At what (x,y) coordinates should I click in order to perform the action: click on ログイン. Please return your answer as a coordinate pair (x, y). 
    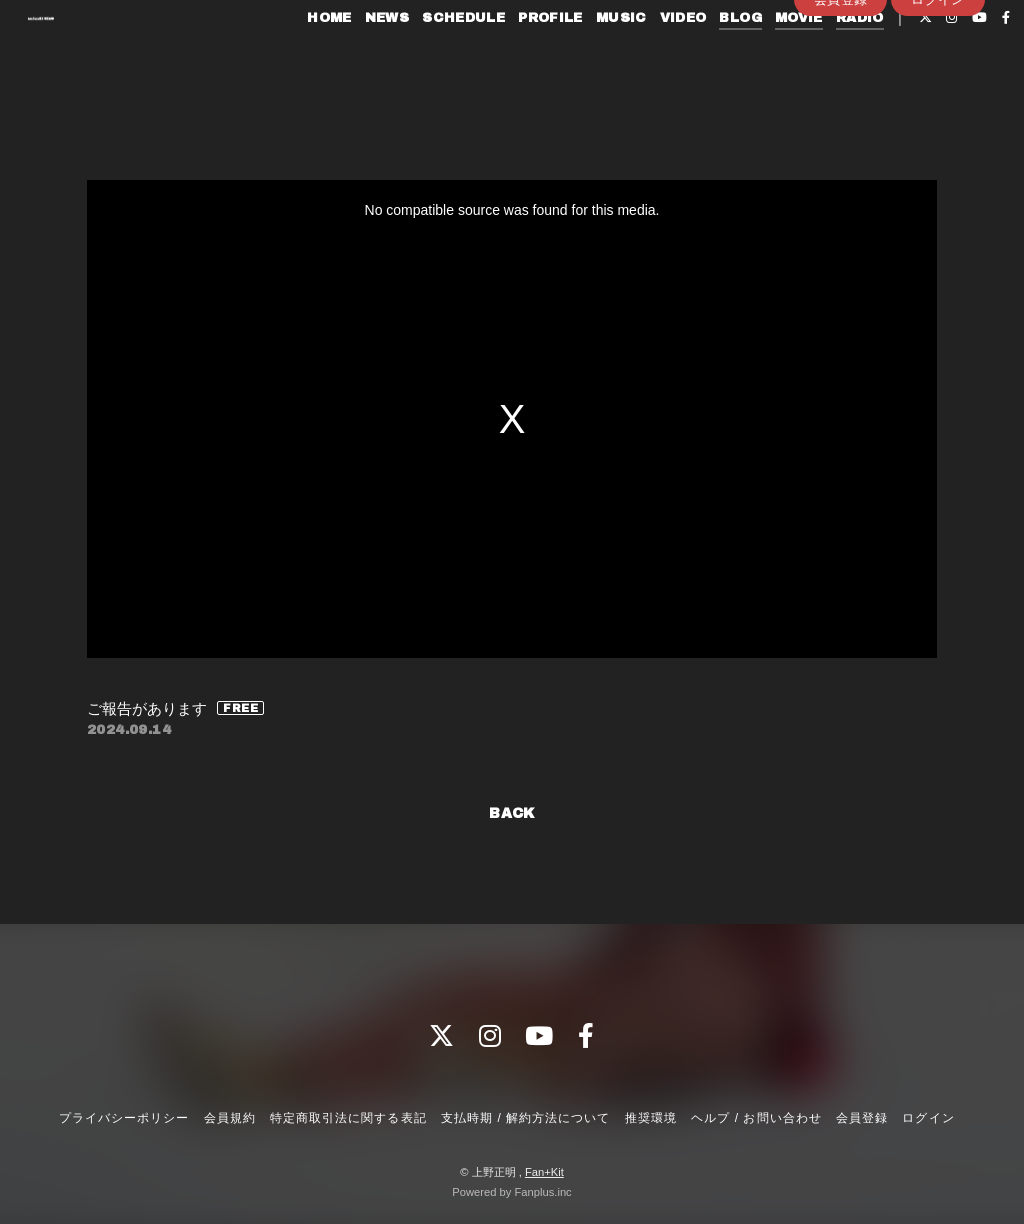
    Looking at the image, I should click on (938, 91).